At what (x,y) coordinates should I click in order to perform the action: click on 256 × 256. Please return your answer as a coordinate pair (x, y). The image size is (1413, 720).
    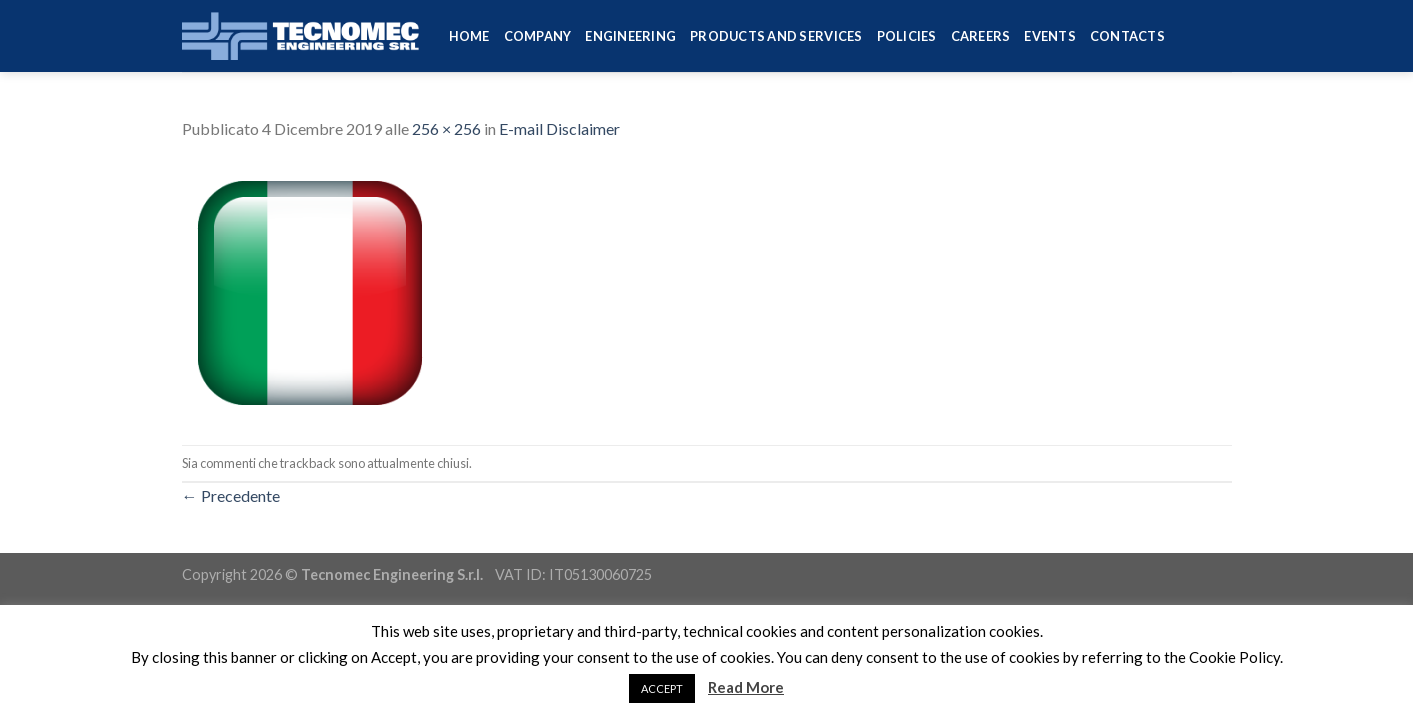
    Looking at the image, I should click on (446, 128).